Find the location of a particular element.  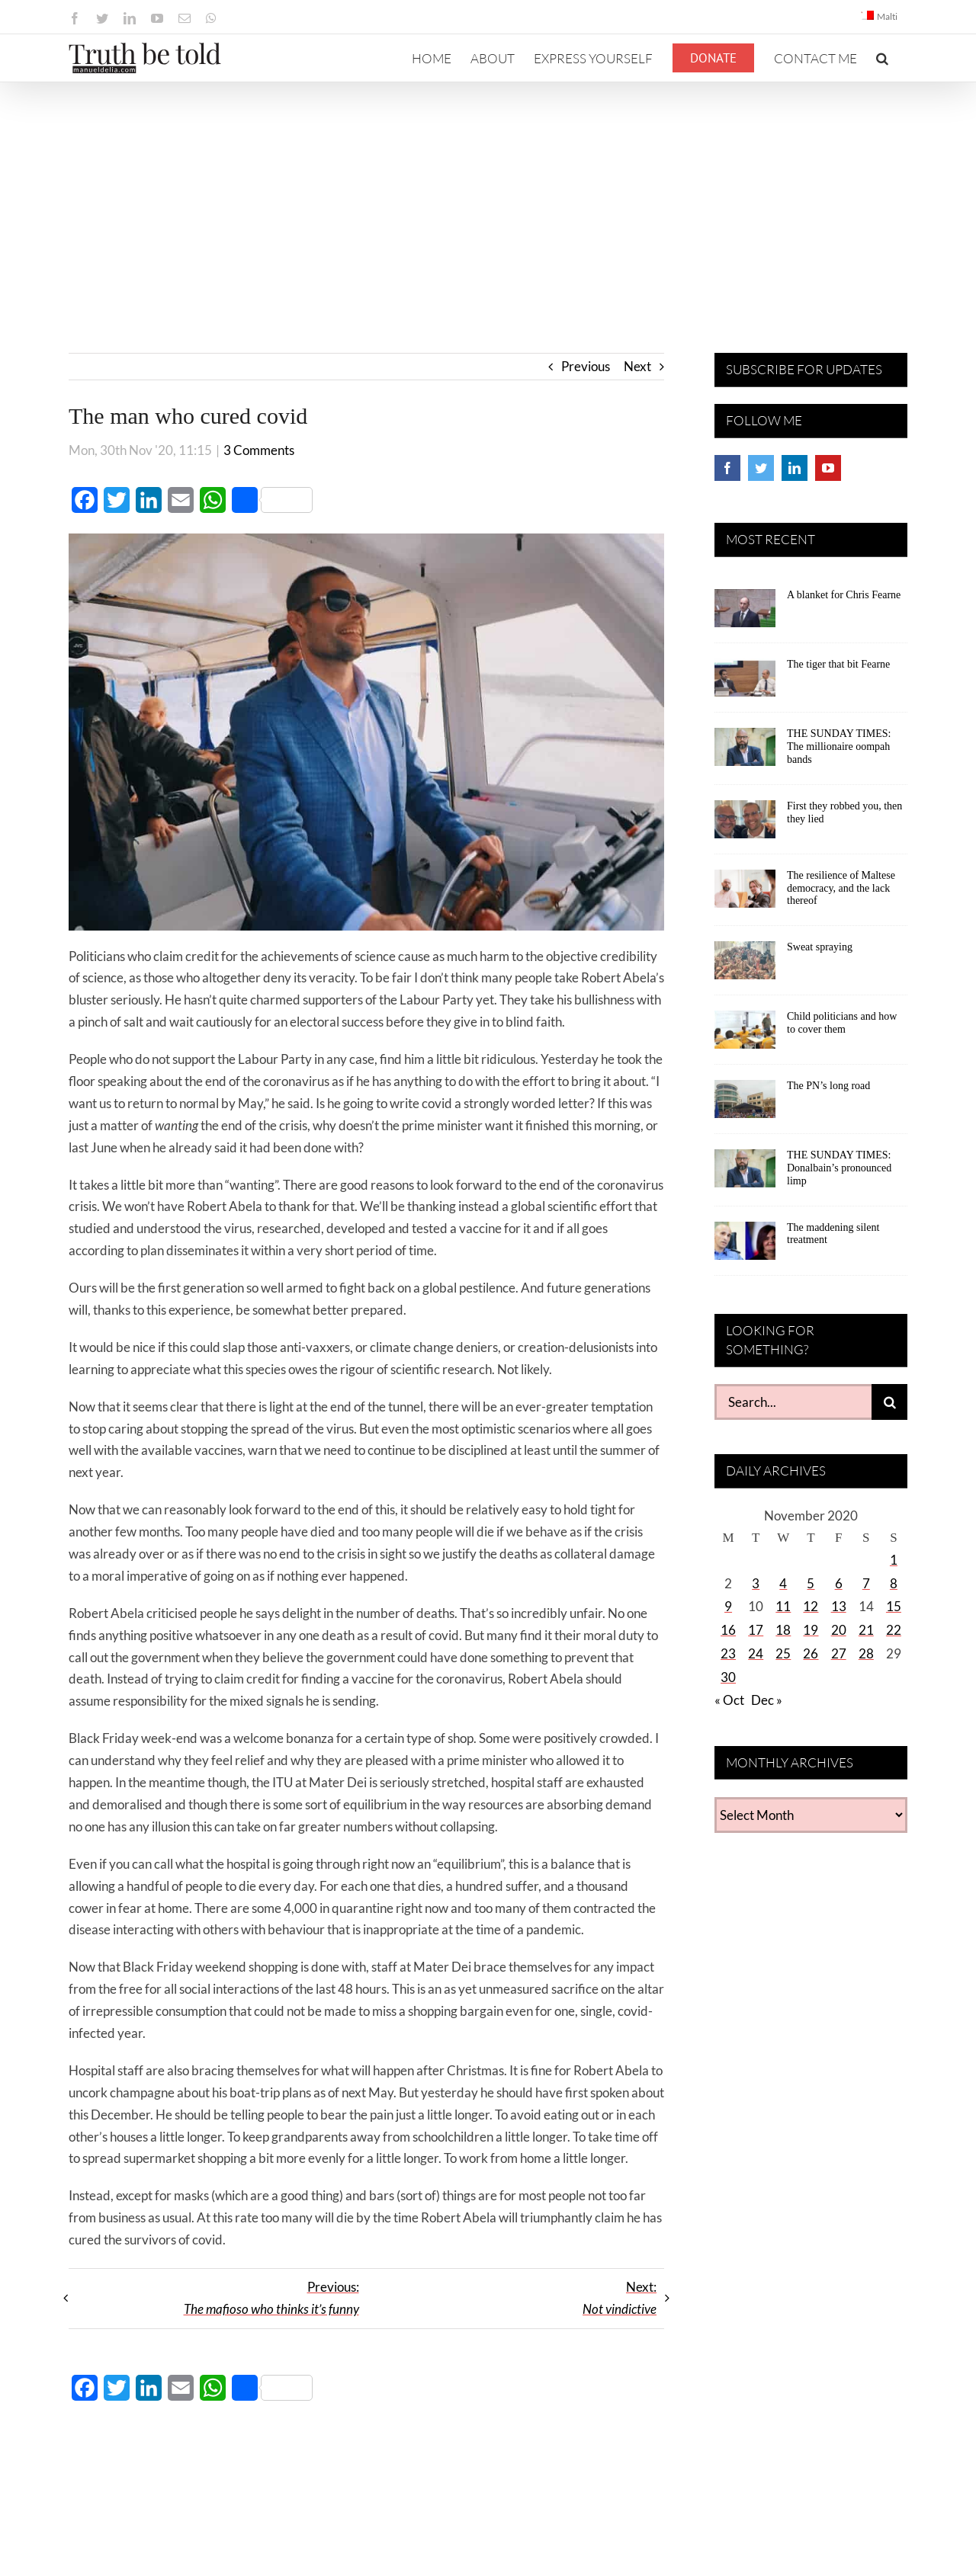

3 Comments is located at coordinates (258, 450).